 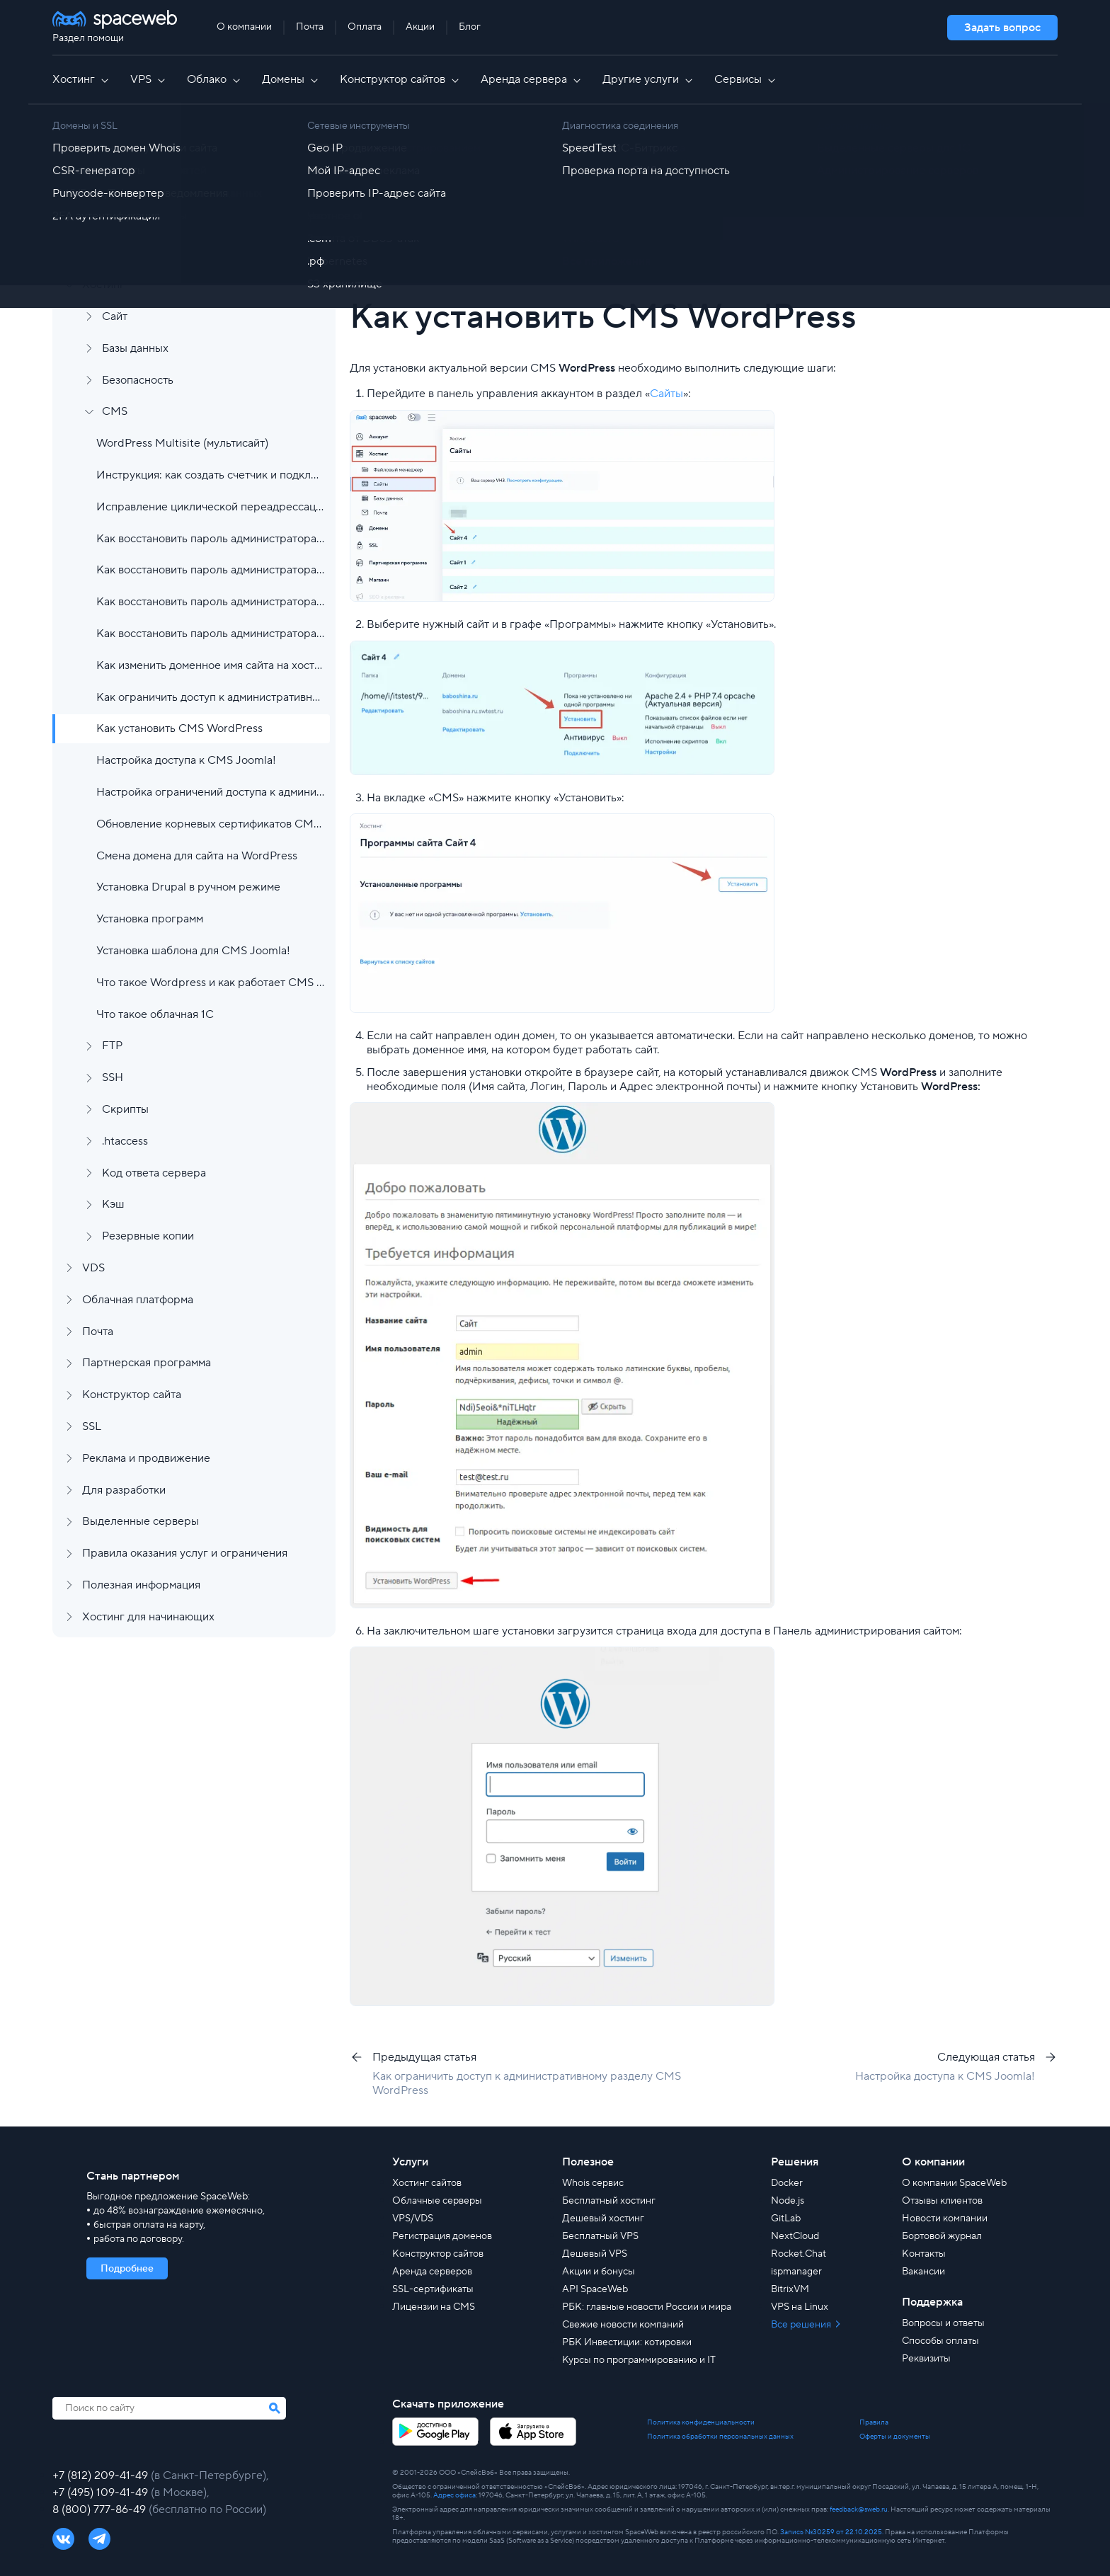 What do you see at coordinates (945, 2218) in the screenshot?
I see `Новости компании` at bounding box center [945, 2218].